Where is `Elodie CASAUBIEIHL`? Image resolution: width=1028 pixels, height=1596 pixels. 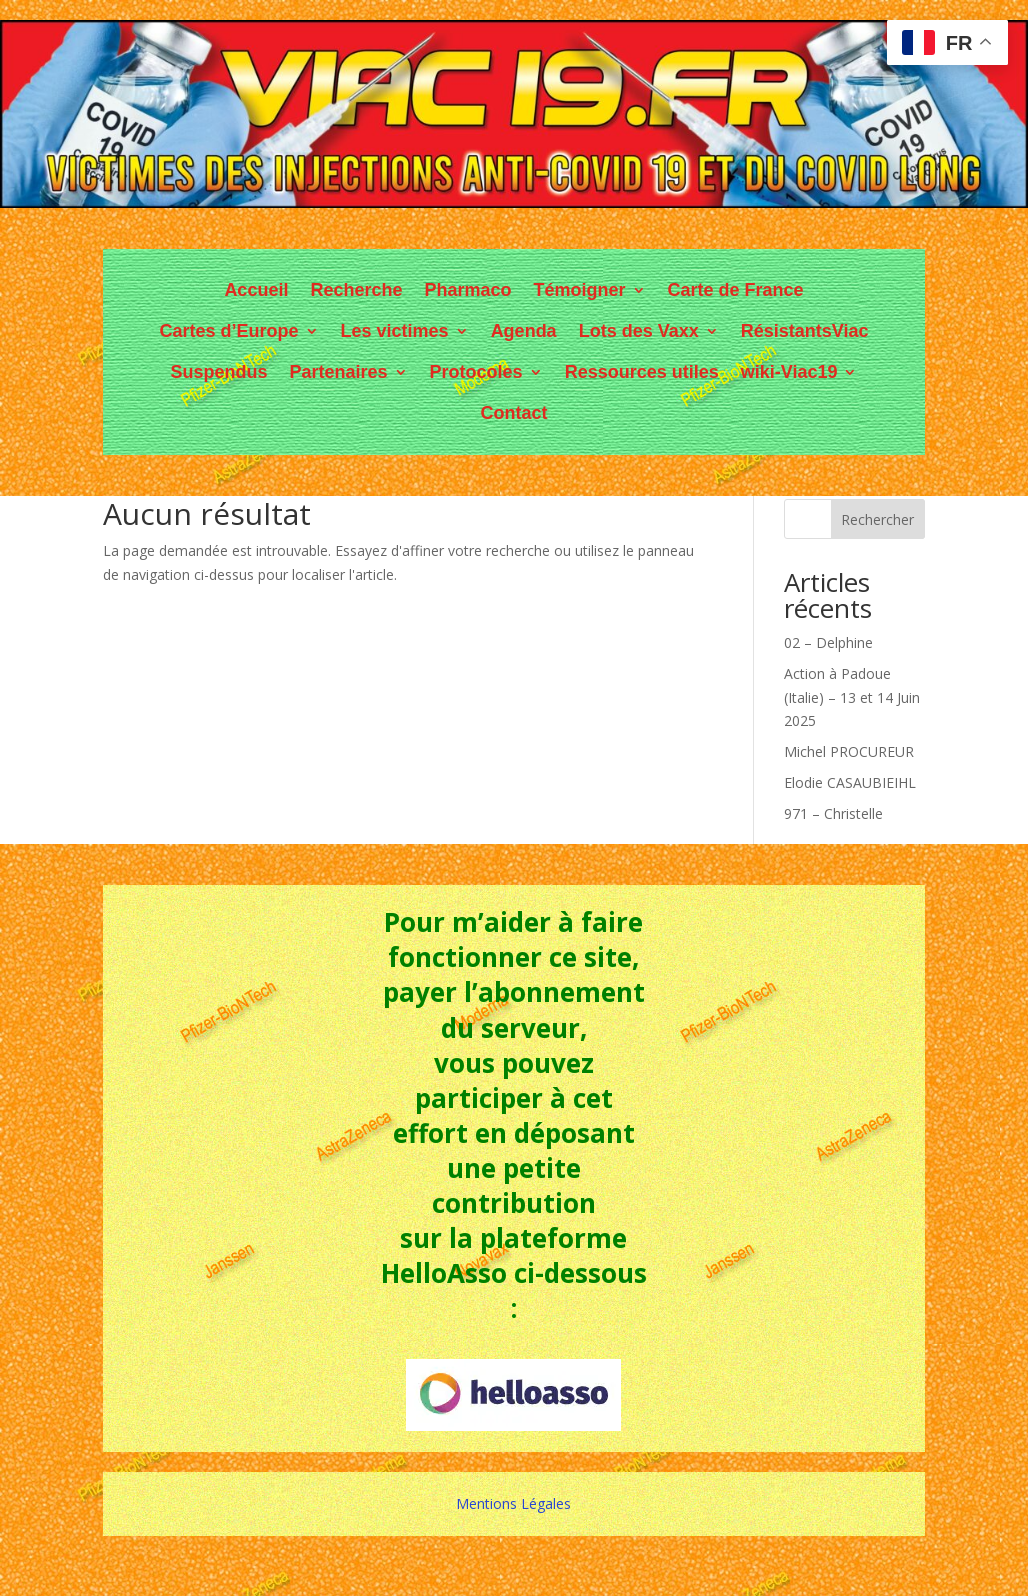
Elodie CASAUBIEIHL is located at coordinates (850, 782).